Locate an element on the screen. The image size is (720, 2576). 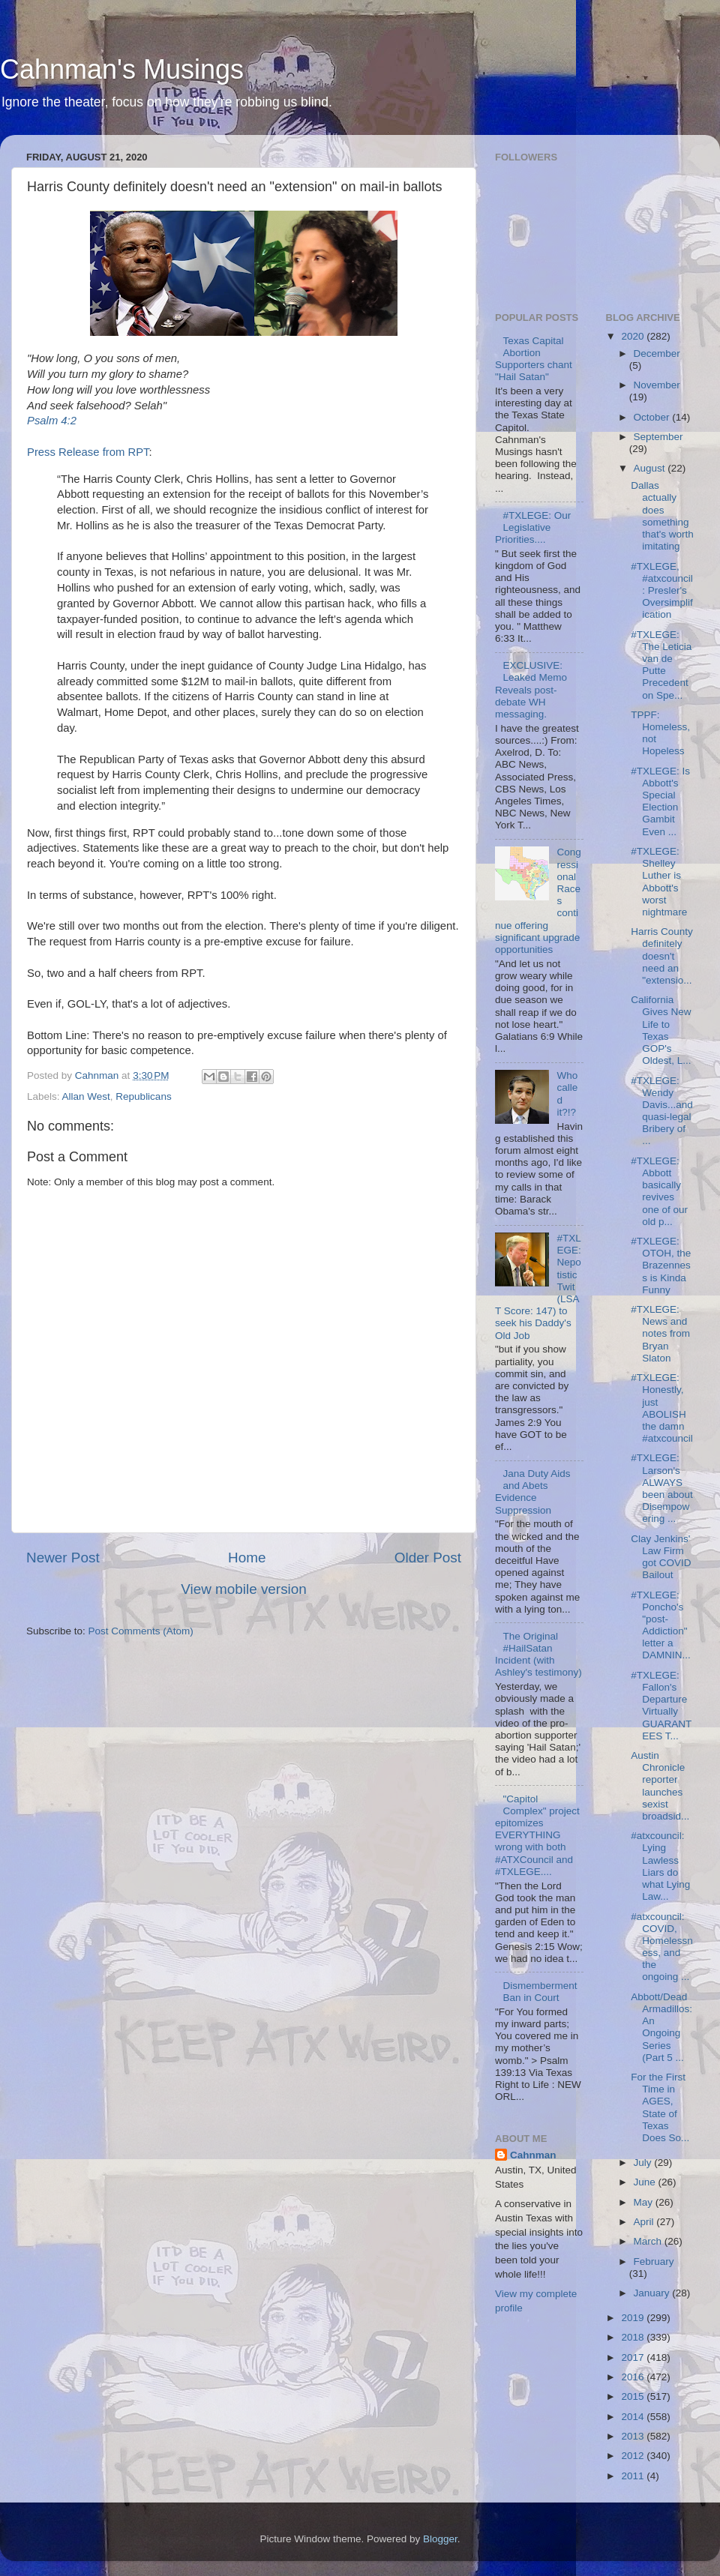
#TXLEGE, #atxcouncil: Presler's Oversimplification is located at coordinates (662, 591).